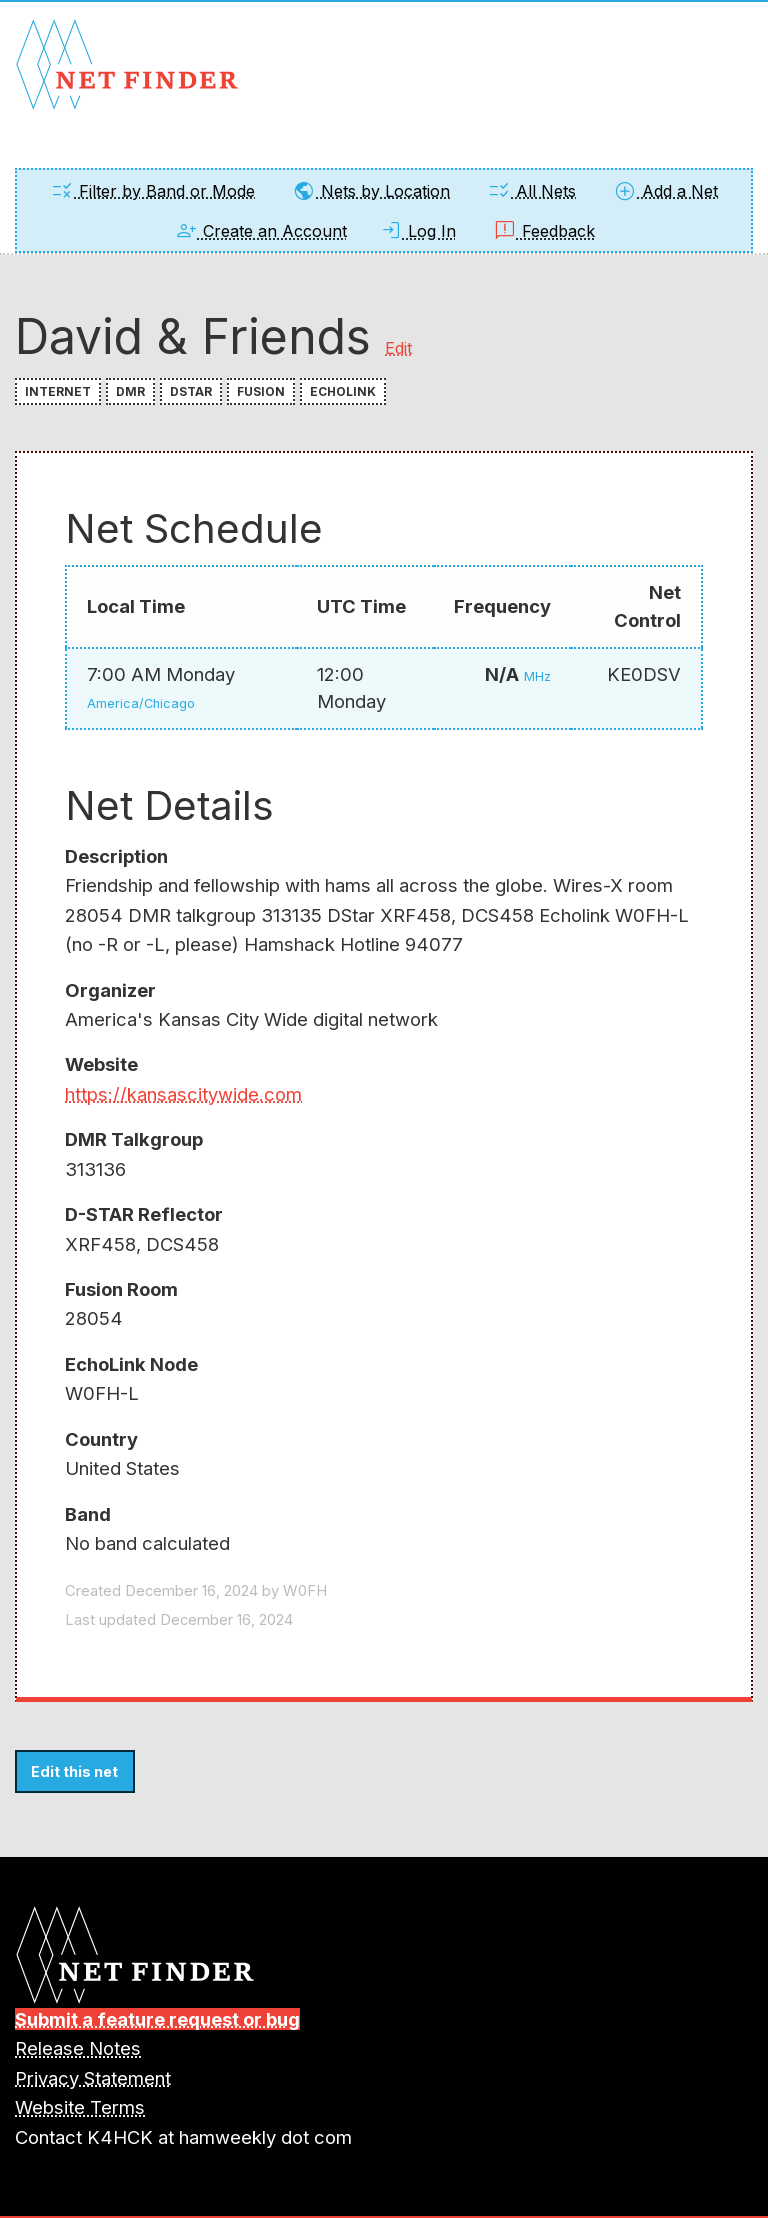 The height and width of the screenshot is (2218, 768). Describe the element at coordinates (78, 2048) in the screenshot. I see `Release Notes` at that location.